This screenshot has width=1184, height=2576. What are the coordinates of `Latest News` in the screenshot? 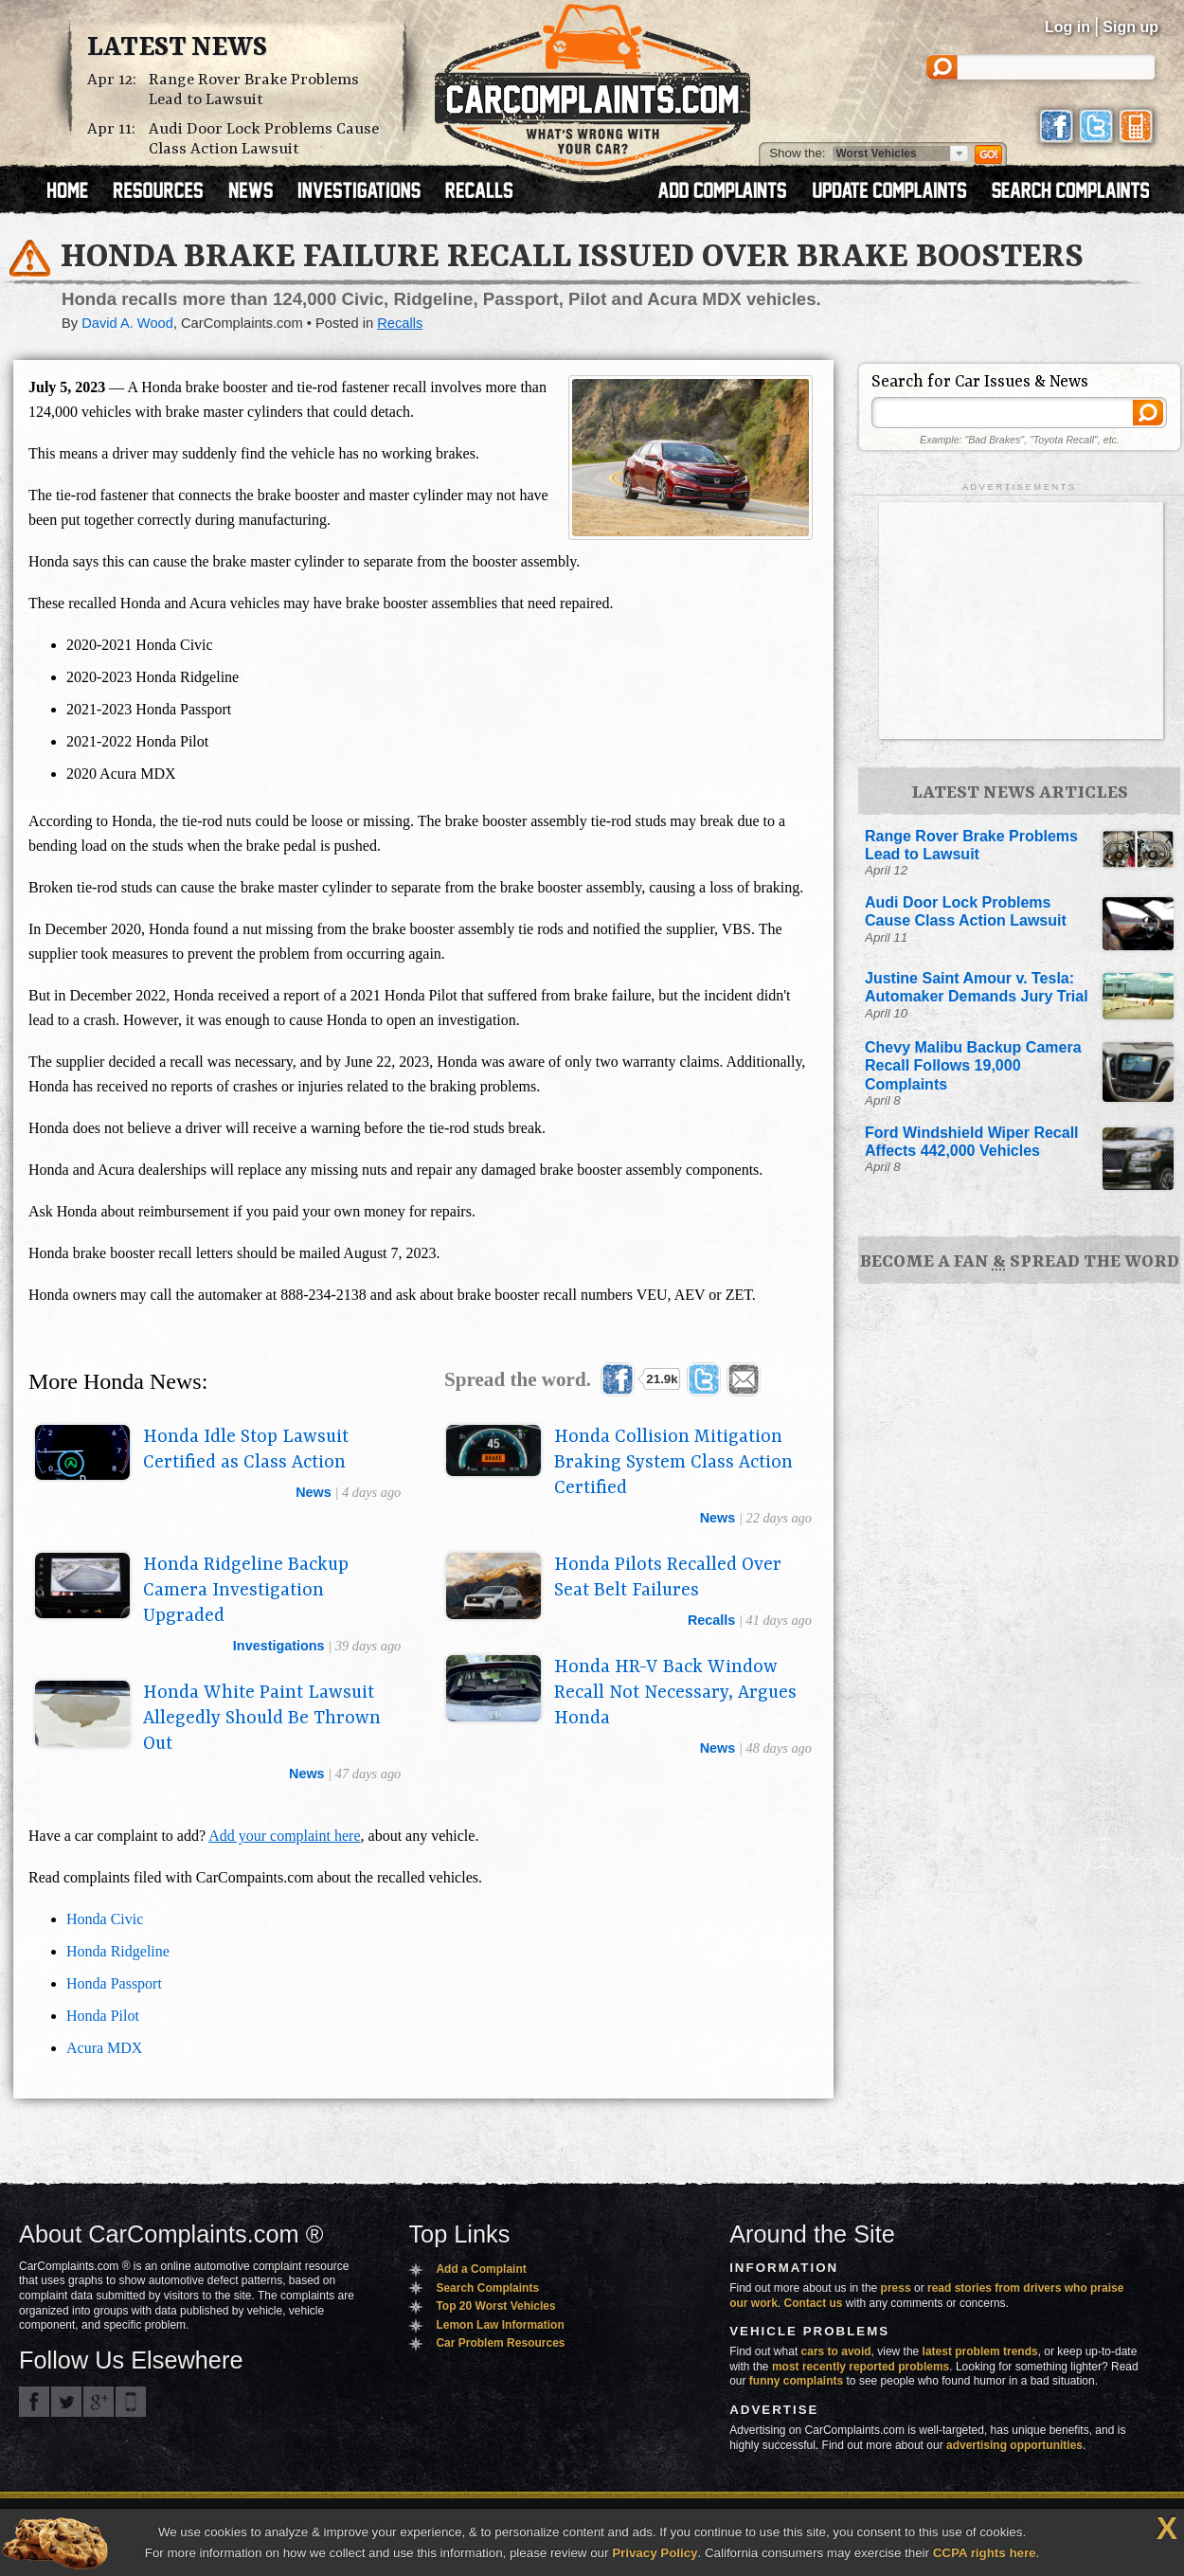 It's located at (177, 48).